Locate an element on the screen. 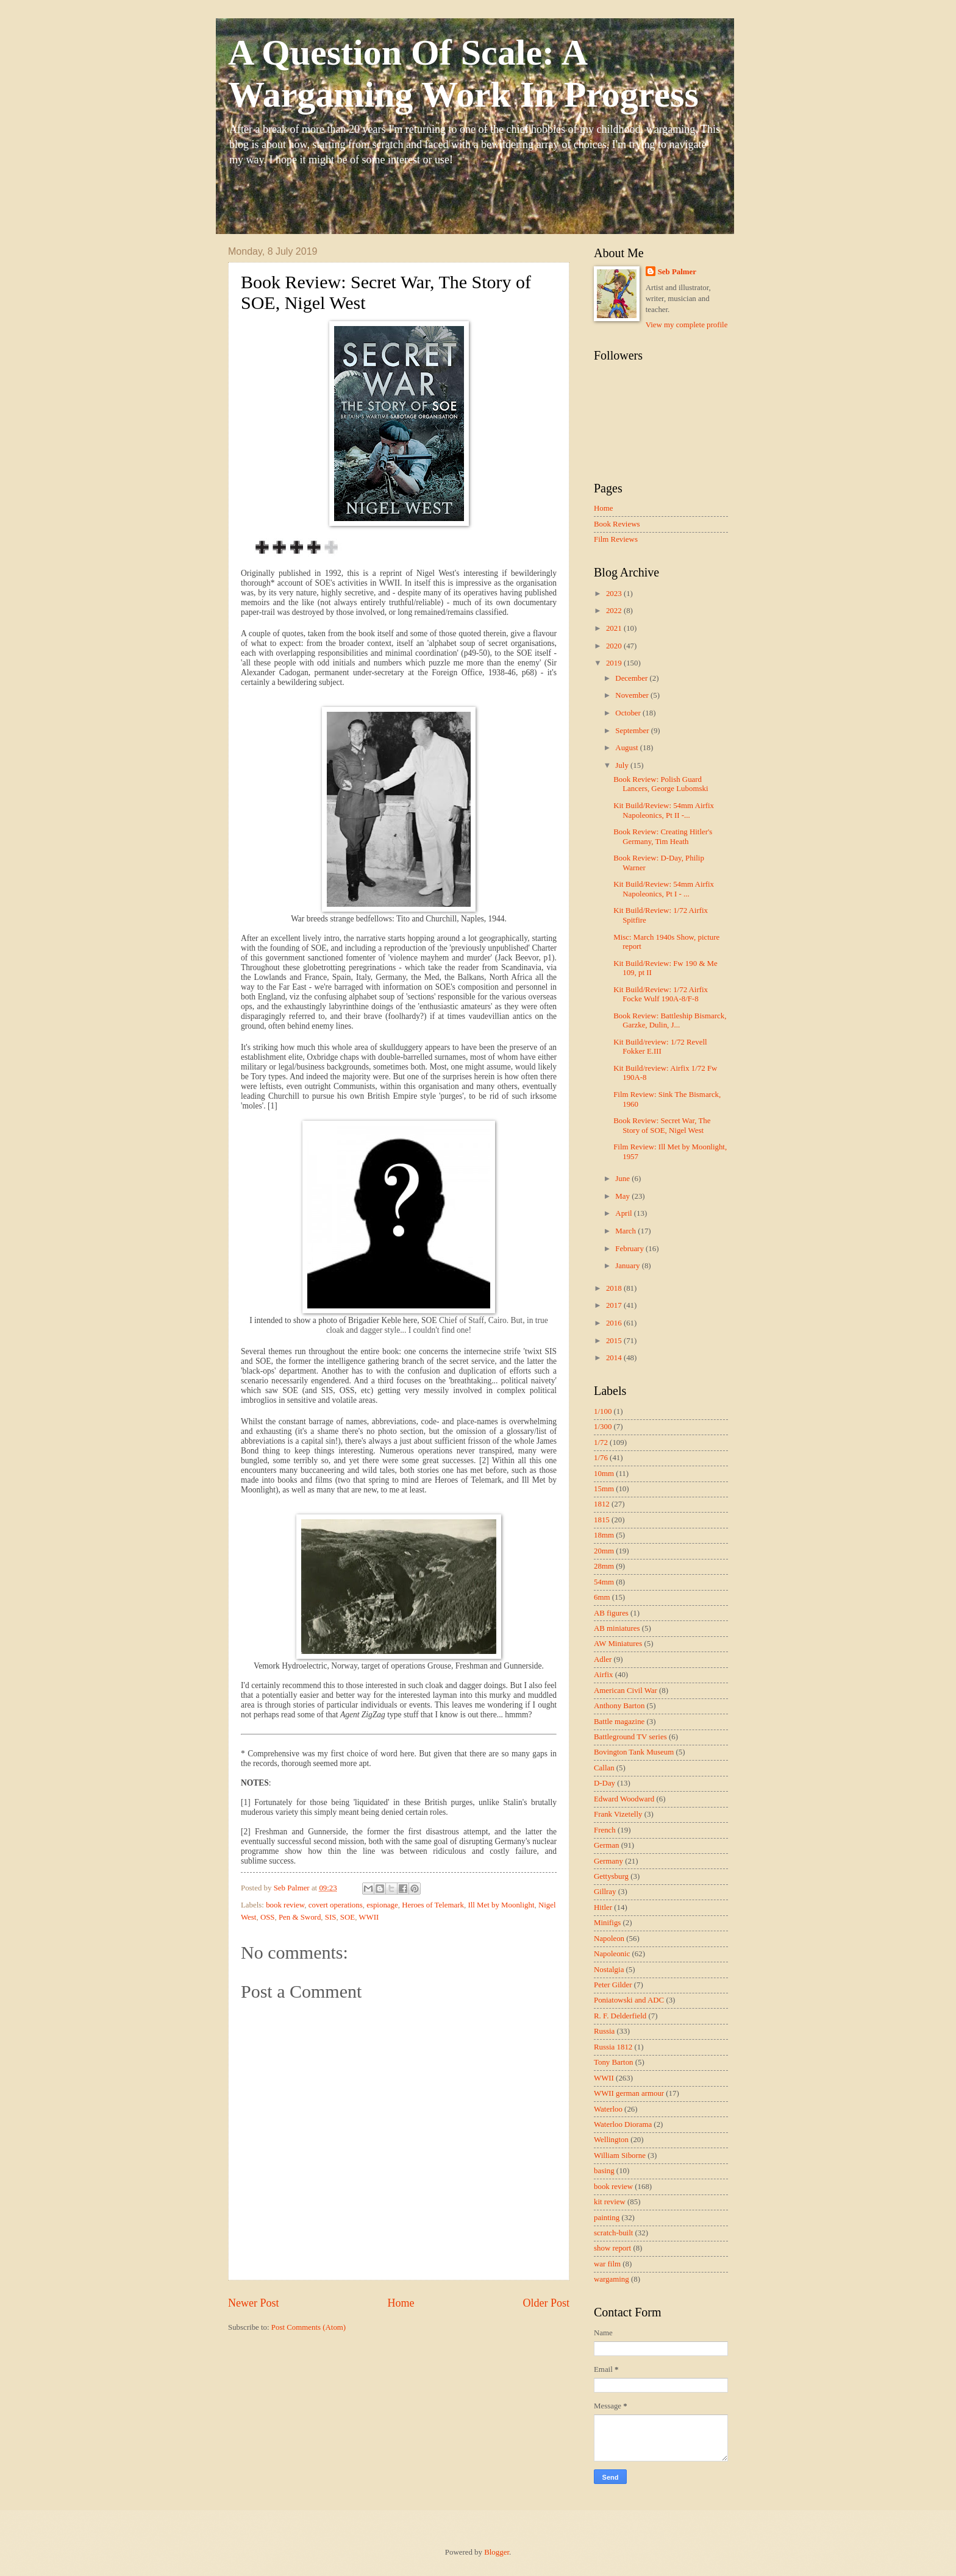 This screenshot has width=956, height=2576. Anthony Barton is located at coordinates (619, 1705).